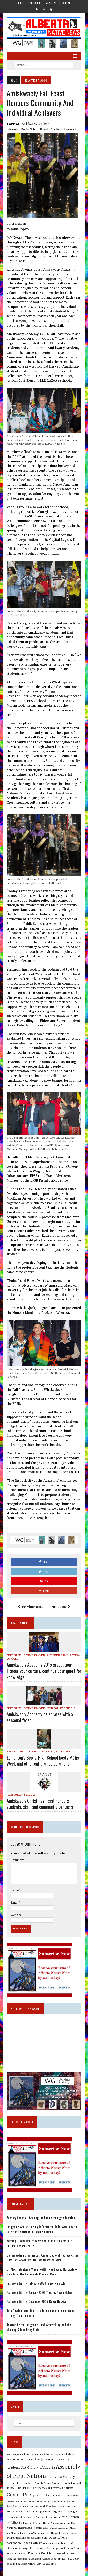 The image size is (88, 2576). Describe the element at coordinates (16, 1751) in the screenshot. I see `Arts, Culture` at that location.